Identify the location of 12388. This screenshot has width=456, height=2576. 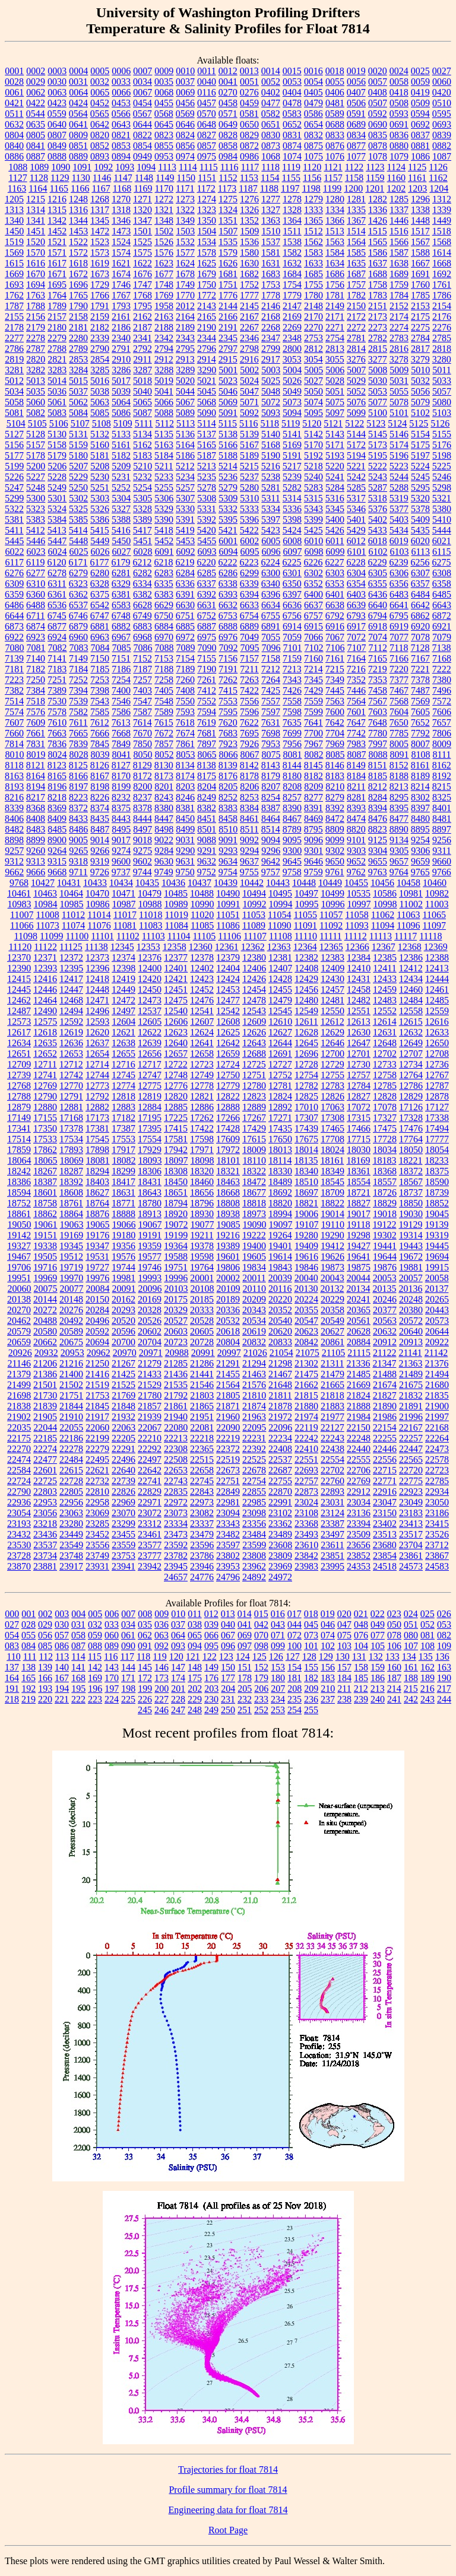
(437, 957).